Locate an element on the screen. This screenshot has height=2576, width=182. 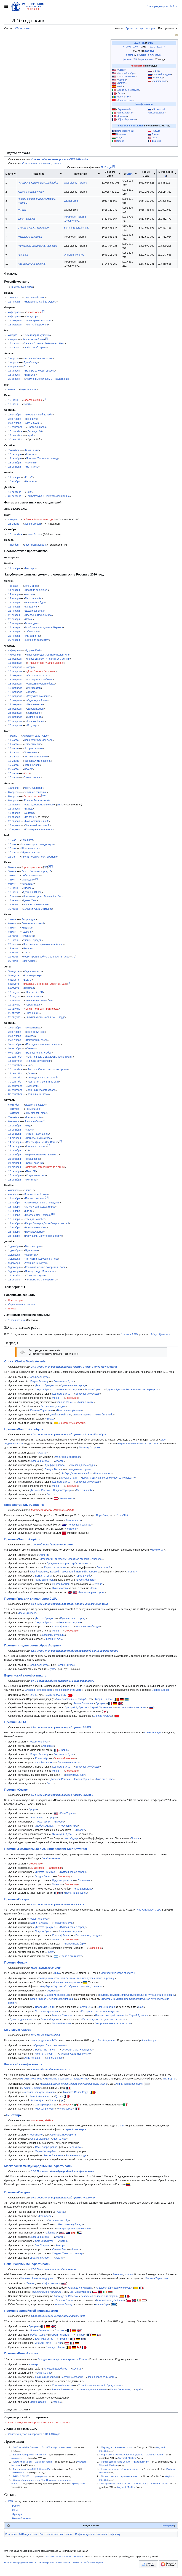
1 апреля is located at coordinates (13, 358).